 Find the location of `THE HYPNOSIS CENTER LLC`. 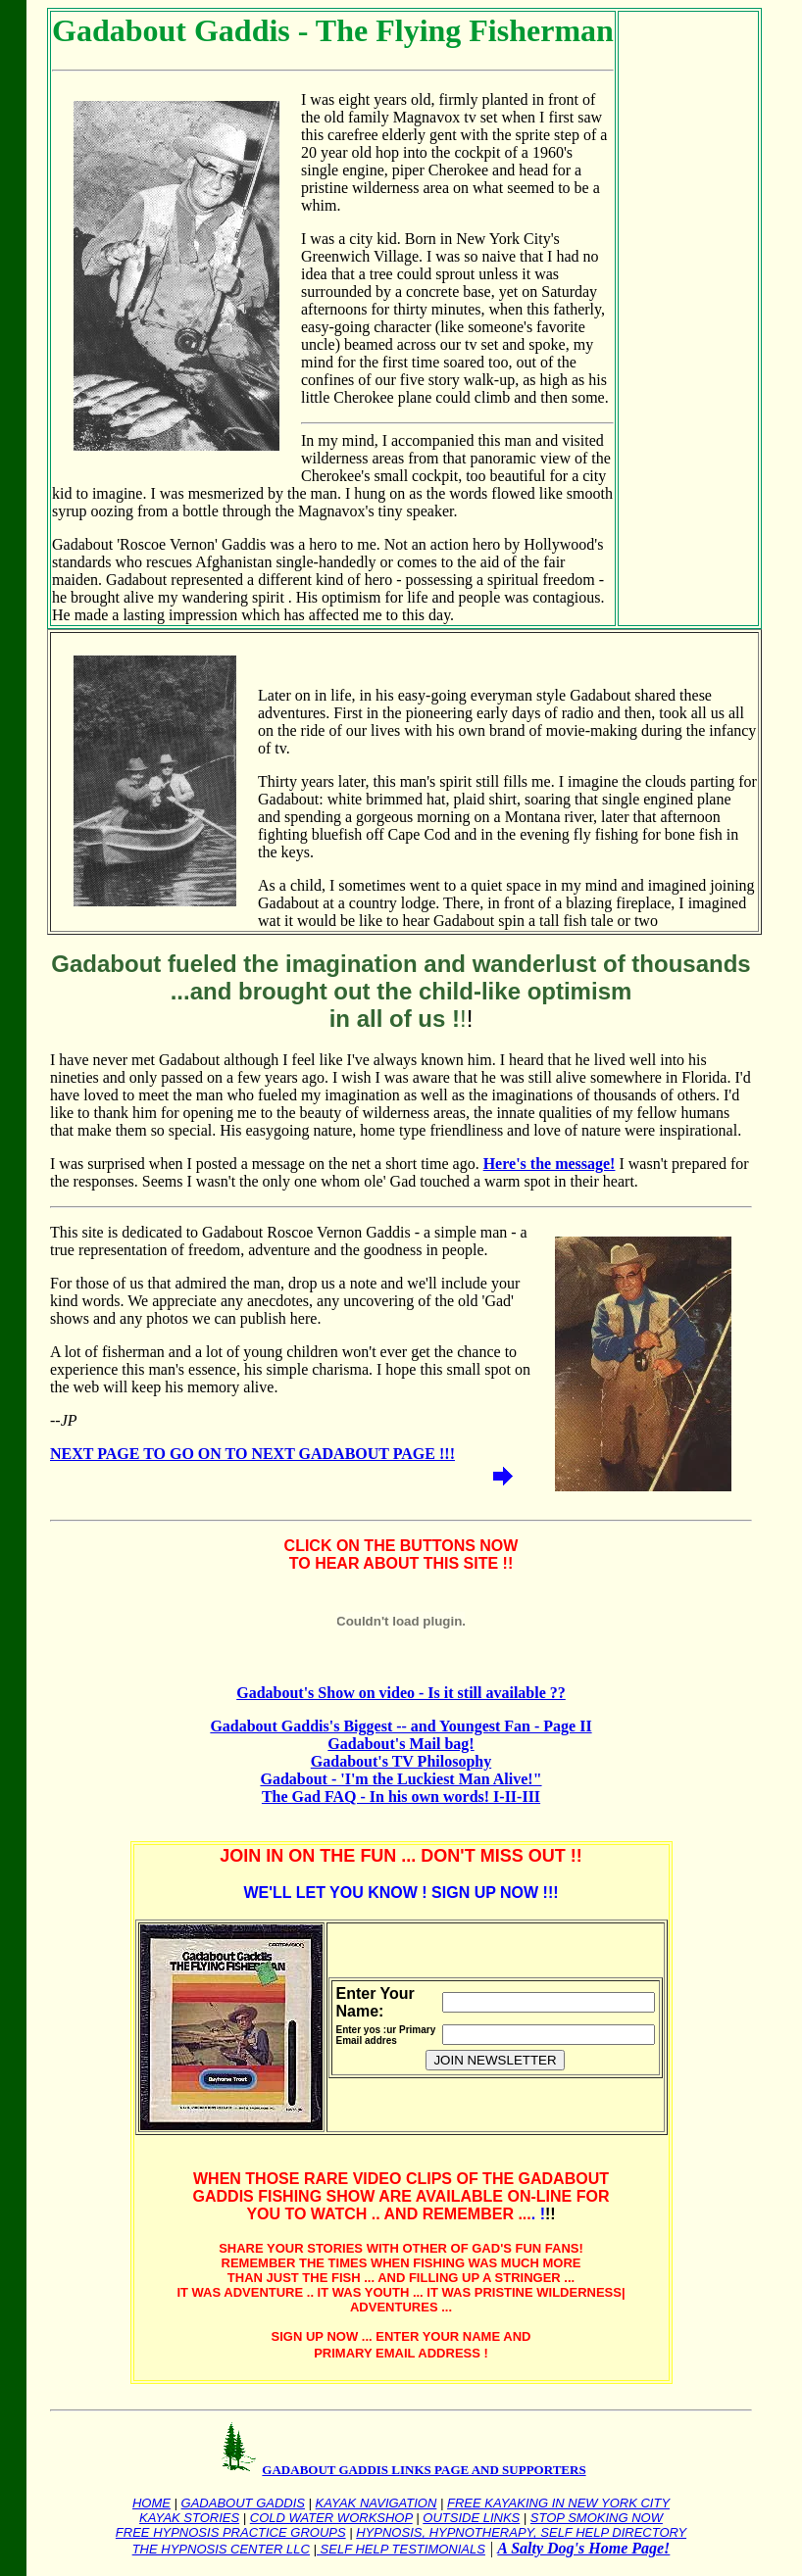

THE HYPNOSIS CENTER LLC is located at coordinates (221, 2549).